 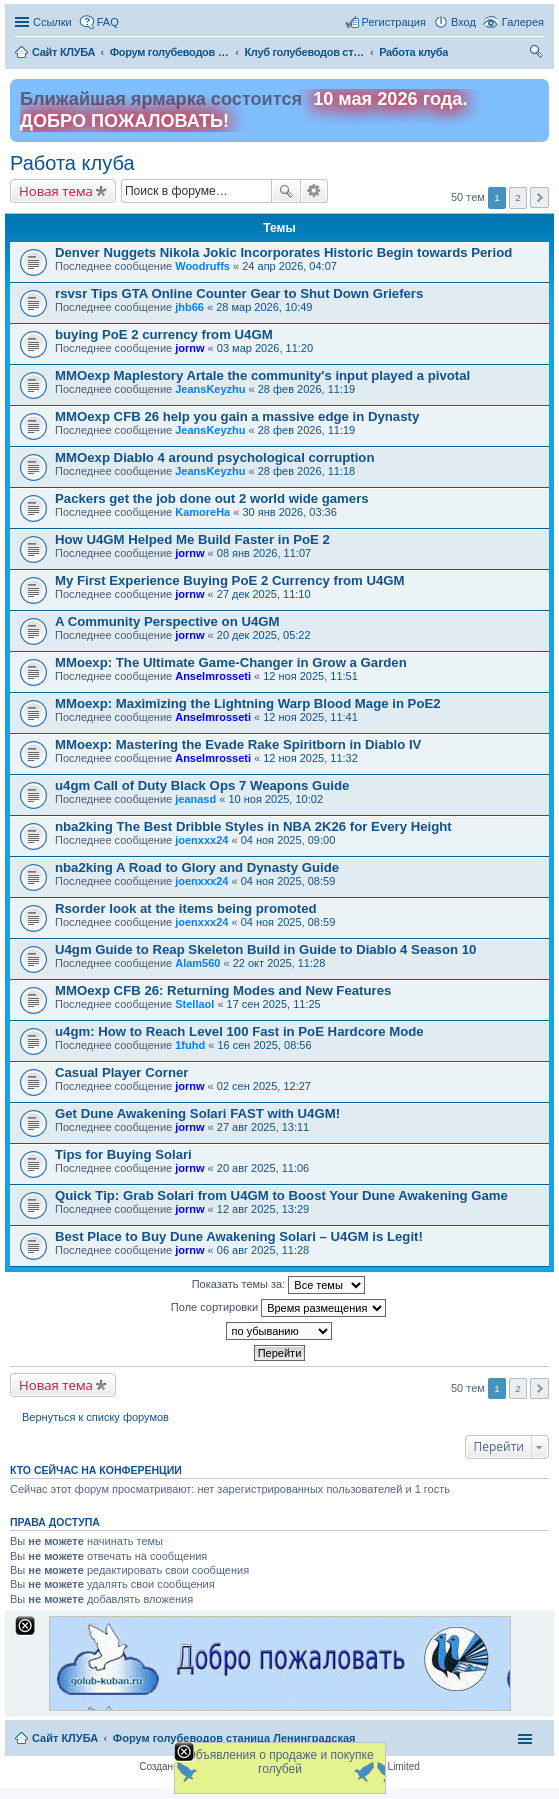 What do you see at coordinates (164, 334) in the screenshot?
I see `buying PoE 2 currency from U4GM` at bounding box center [164, 334].